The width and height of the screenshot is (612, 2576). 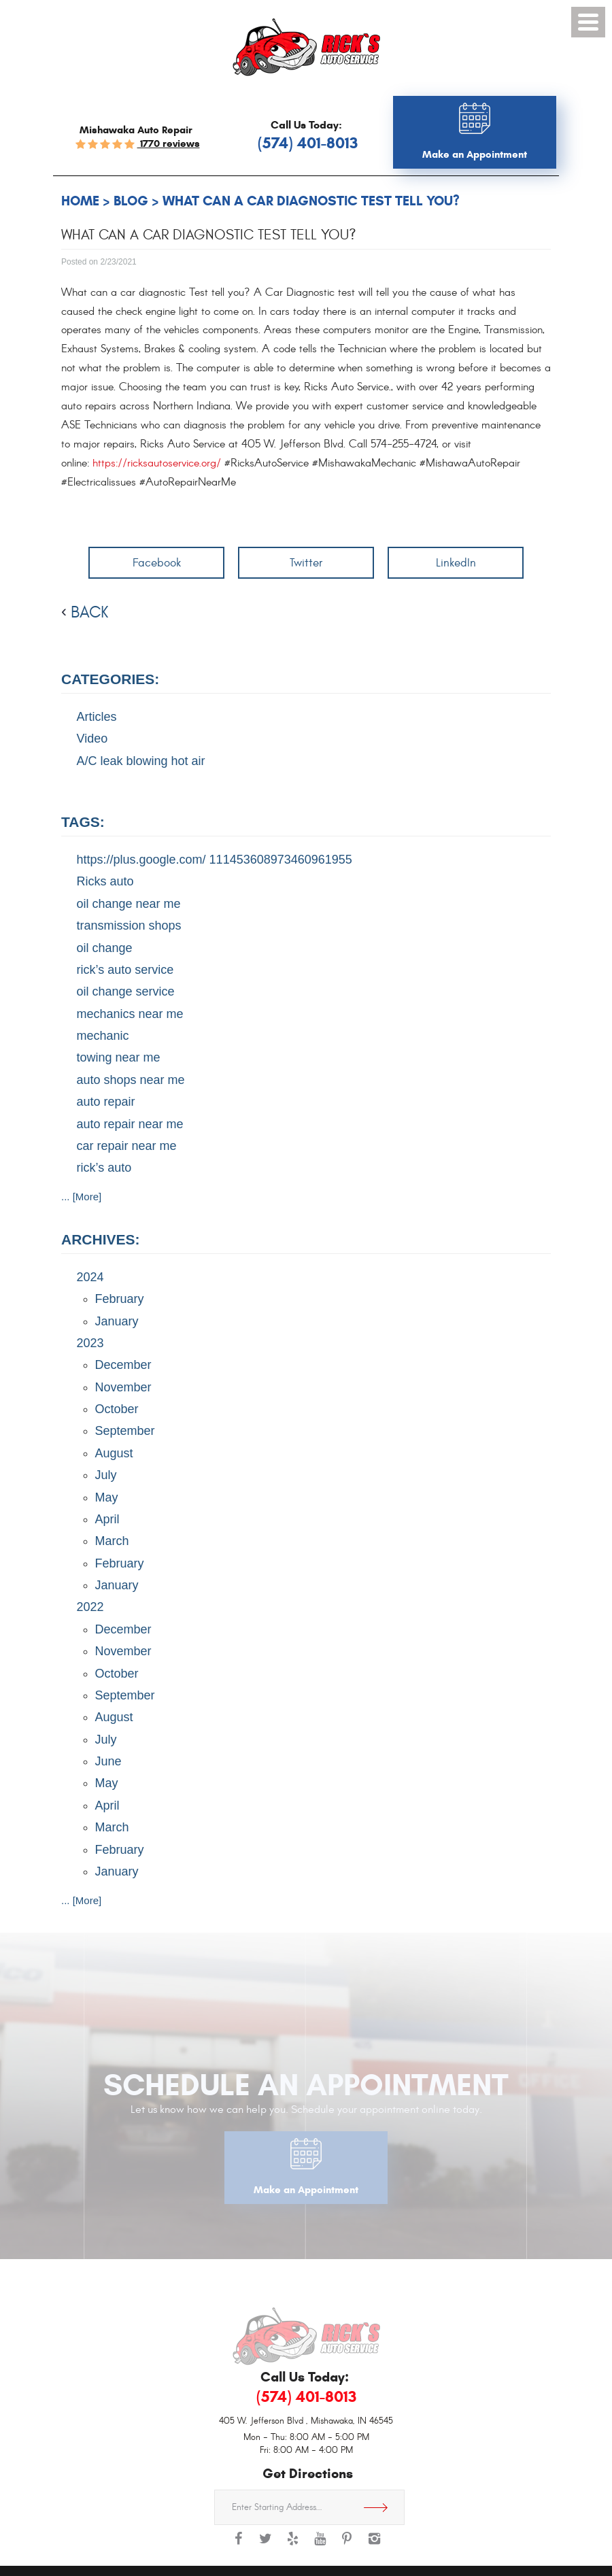 I want to click on March, so click(x=112, y=1541).